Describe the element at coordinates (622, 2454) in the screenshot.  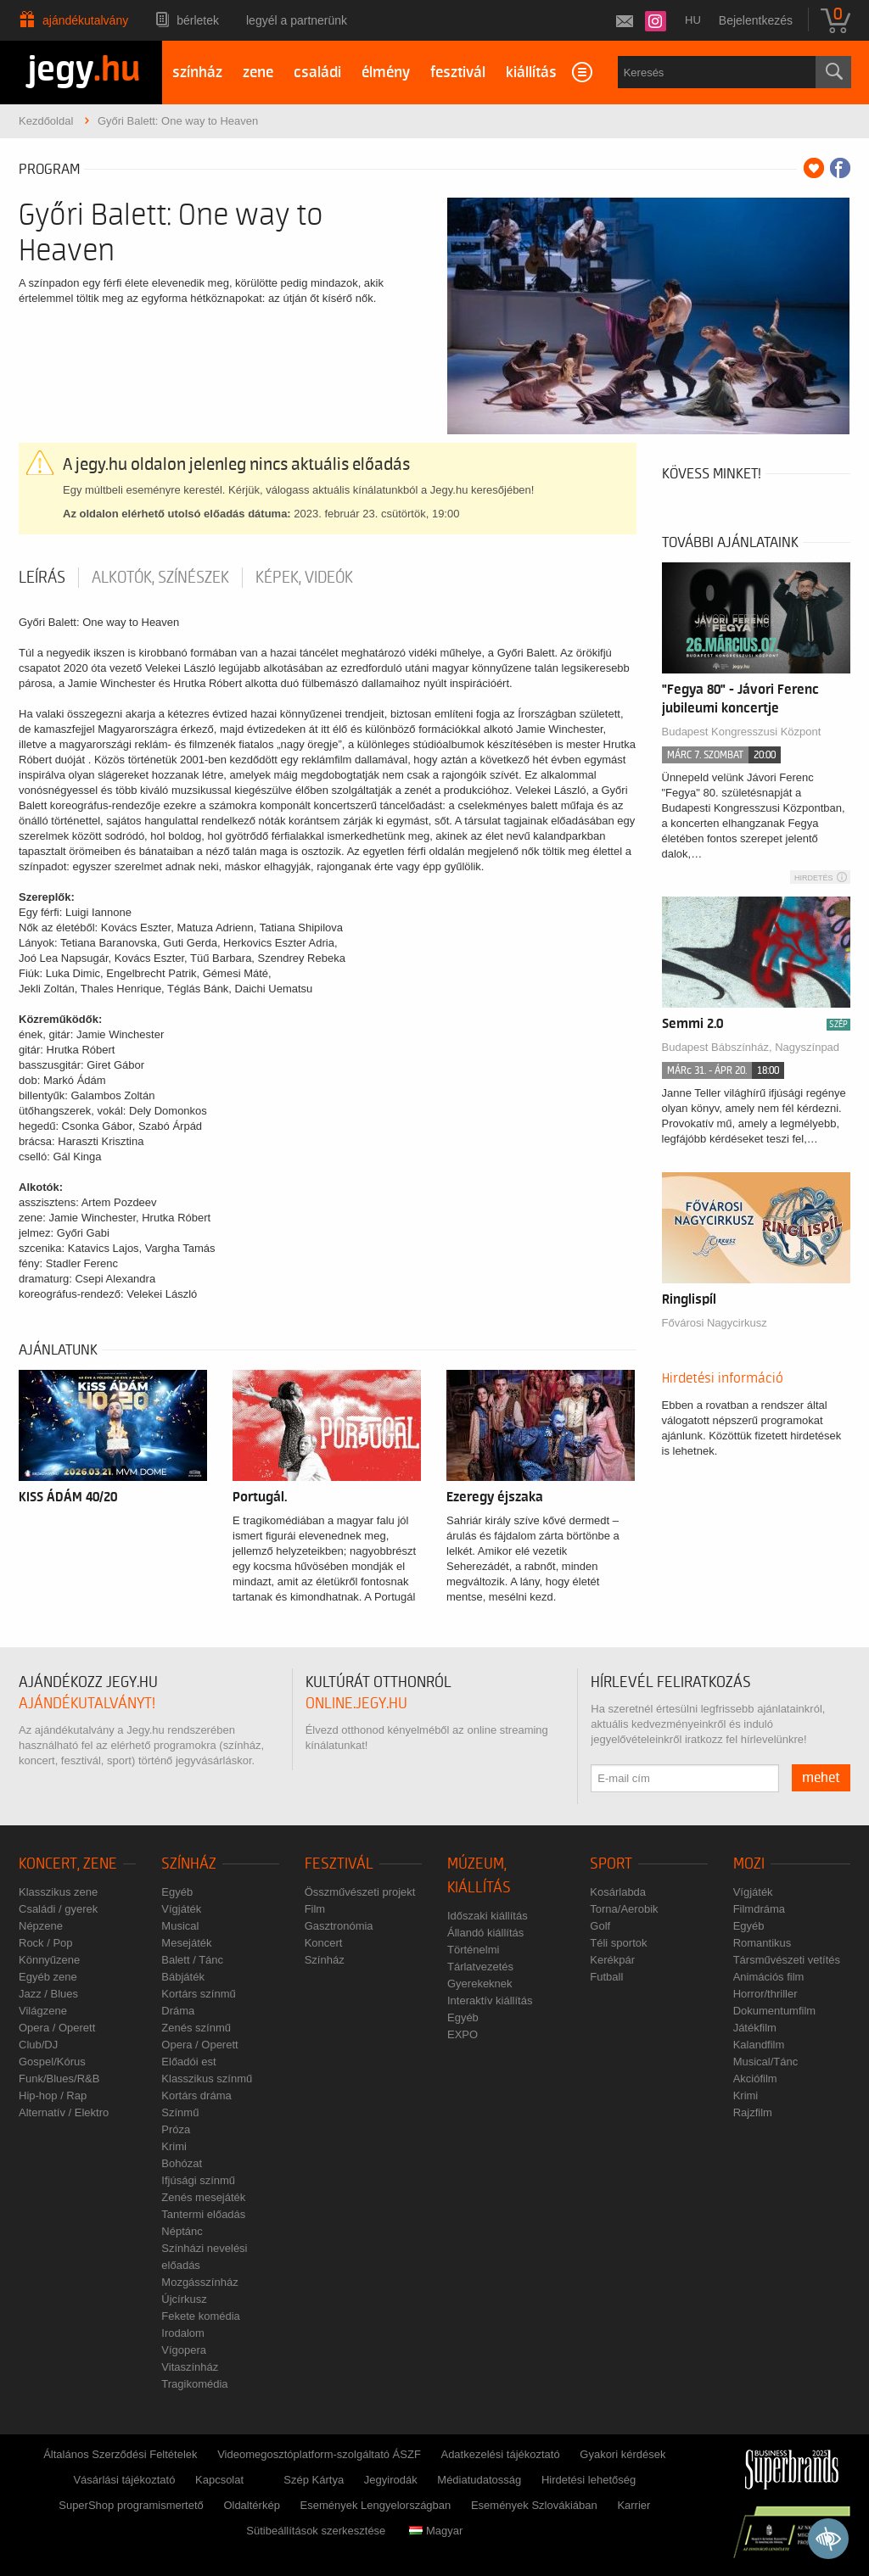
I see `Gyakori kérdések` at that location.